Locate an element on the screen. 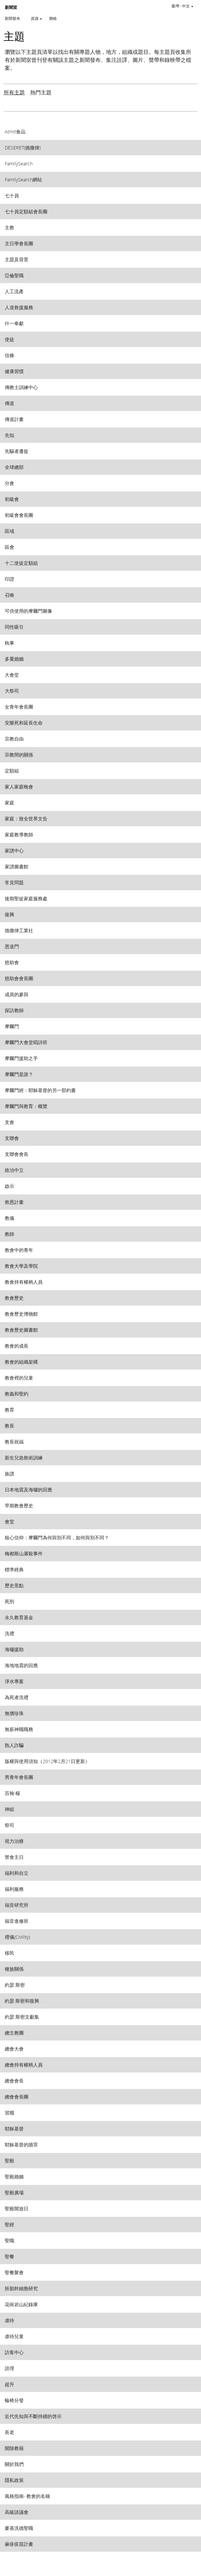 This screenshot has height=2576, width=201. 海地地震的回應 [View topic: 海地地震的回應] is located at coordinates (21, 1665).